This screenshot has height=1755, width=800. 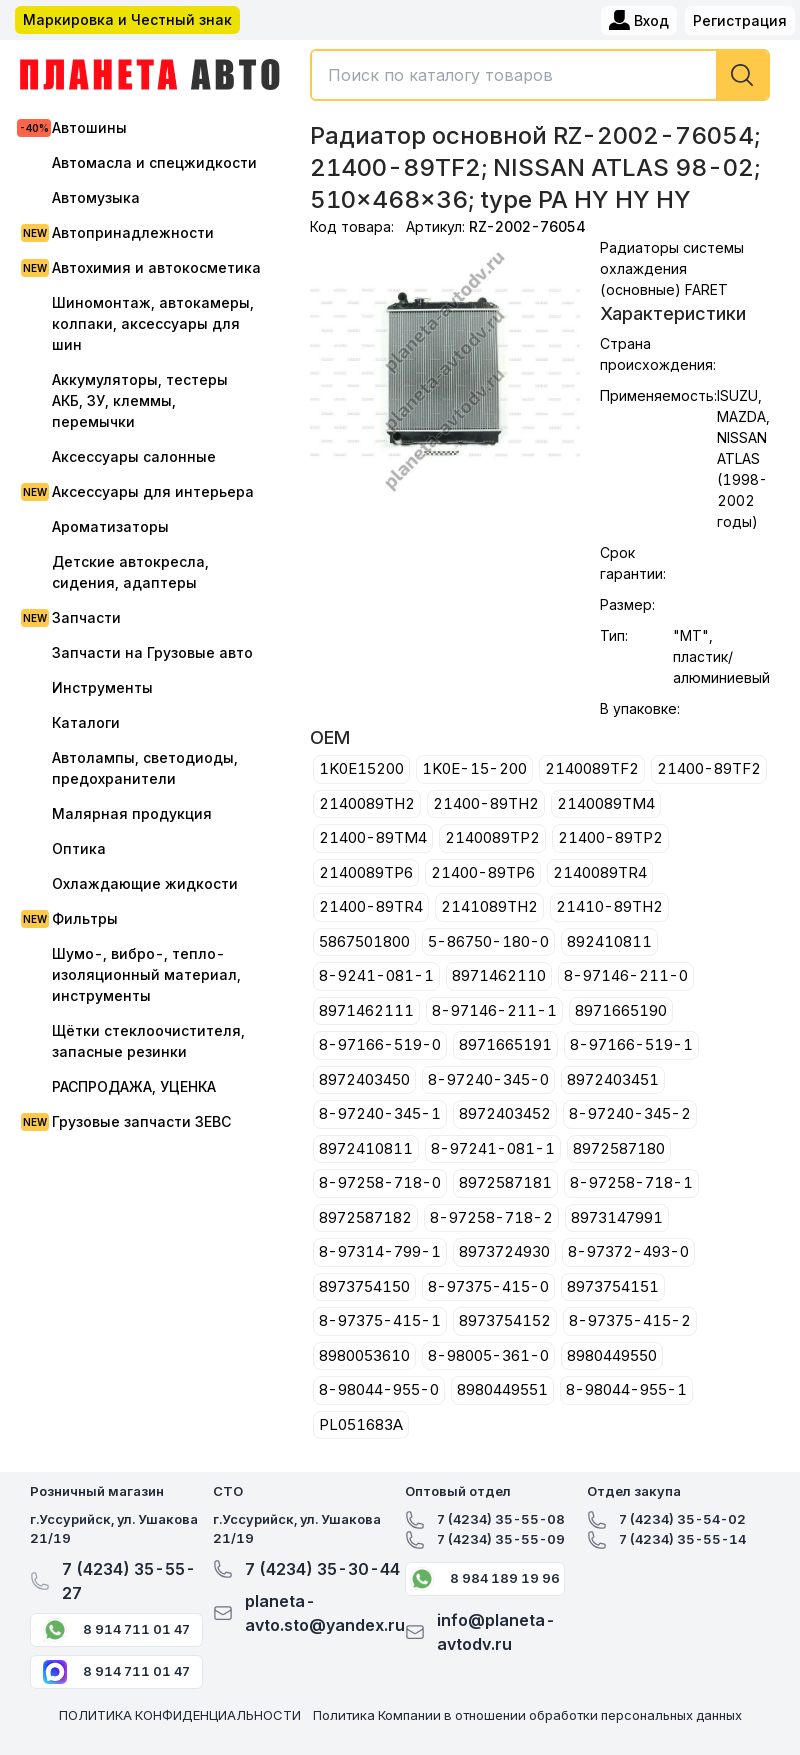 What do you see at coordinates (505, 1182) in the screenshot?
I see `8972587181` at bounding box center [505, 1182].